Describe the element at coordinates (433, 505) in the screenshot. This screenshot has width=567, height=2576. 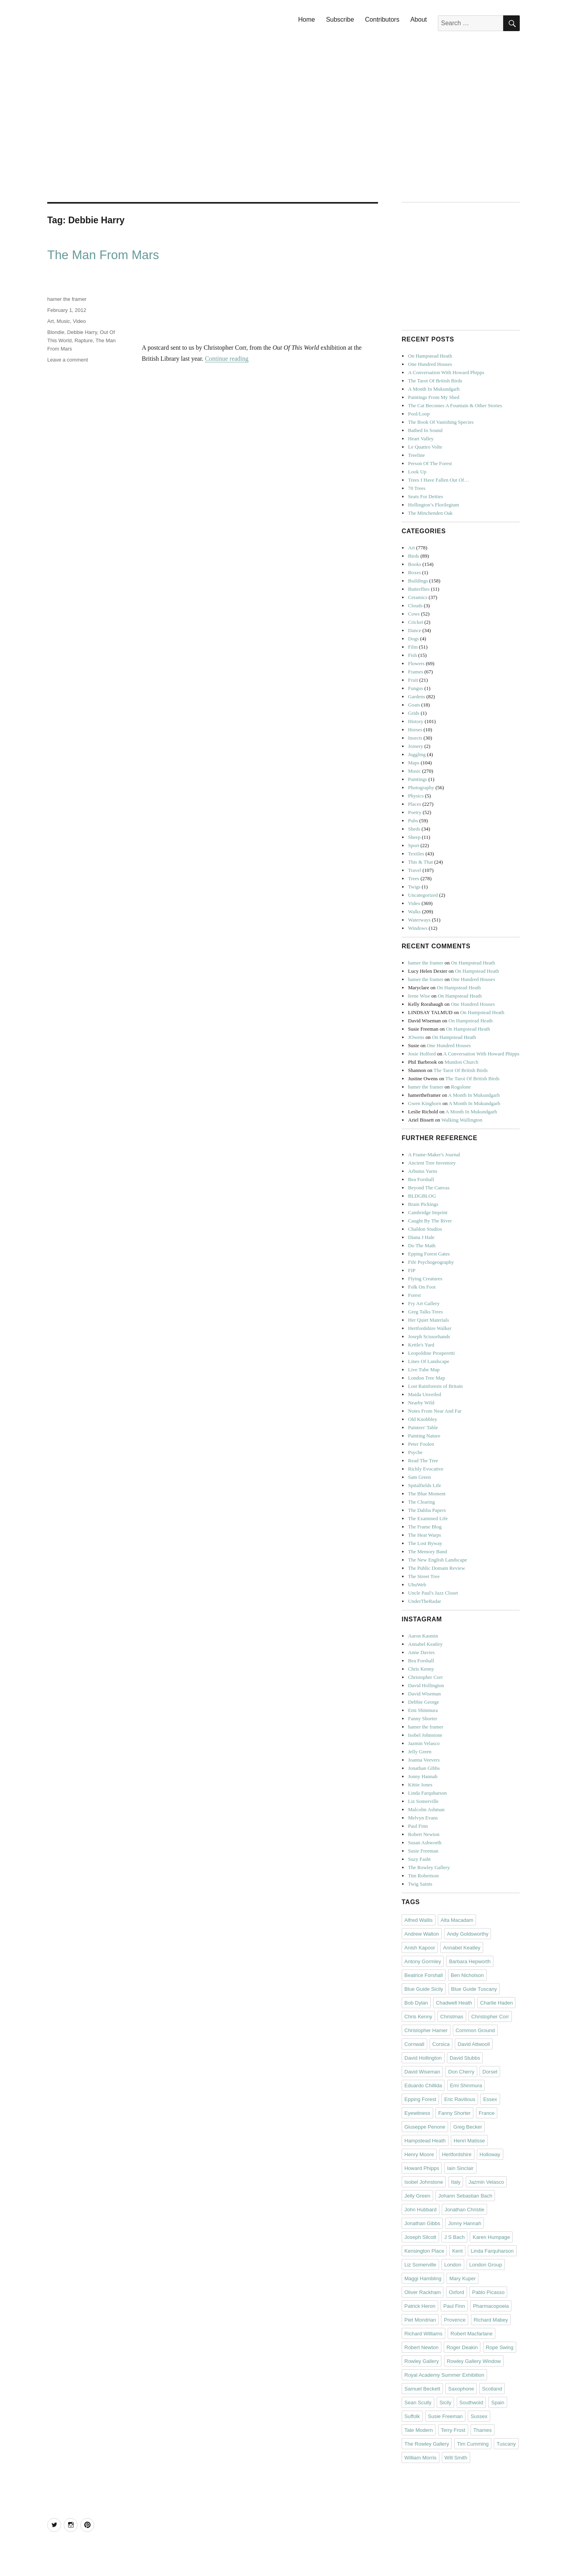
I see `Hollington’s Florilegium` at that location.